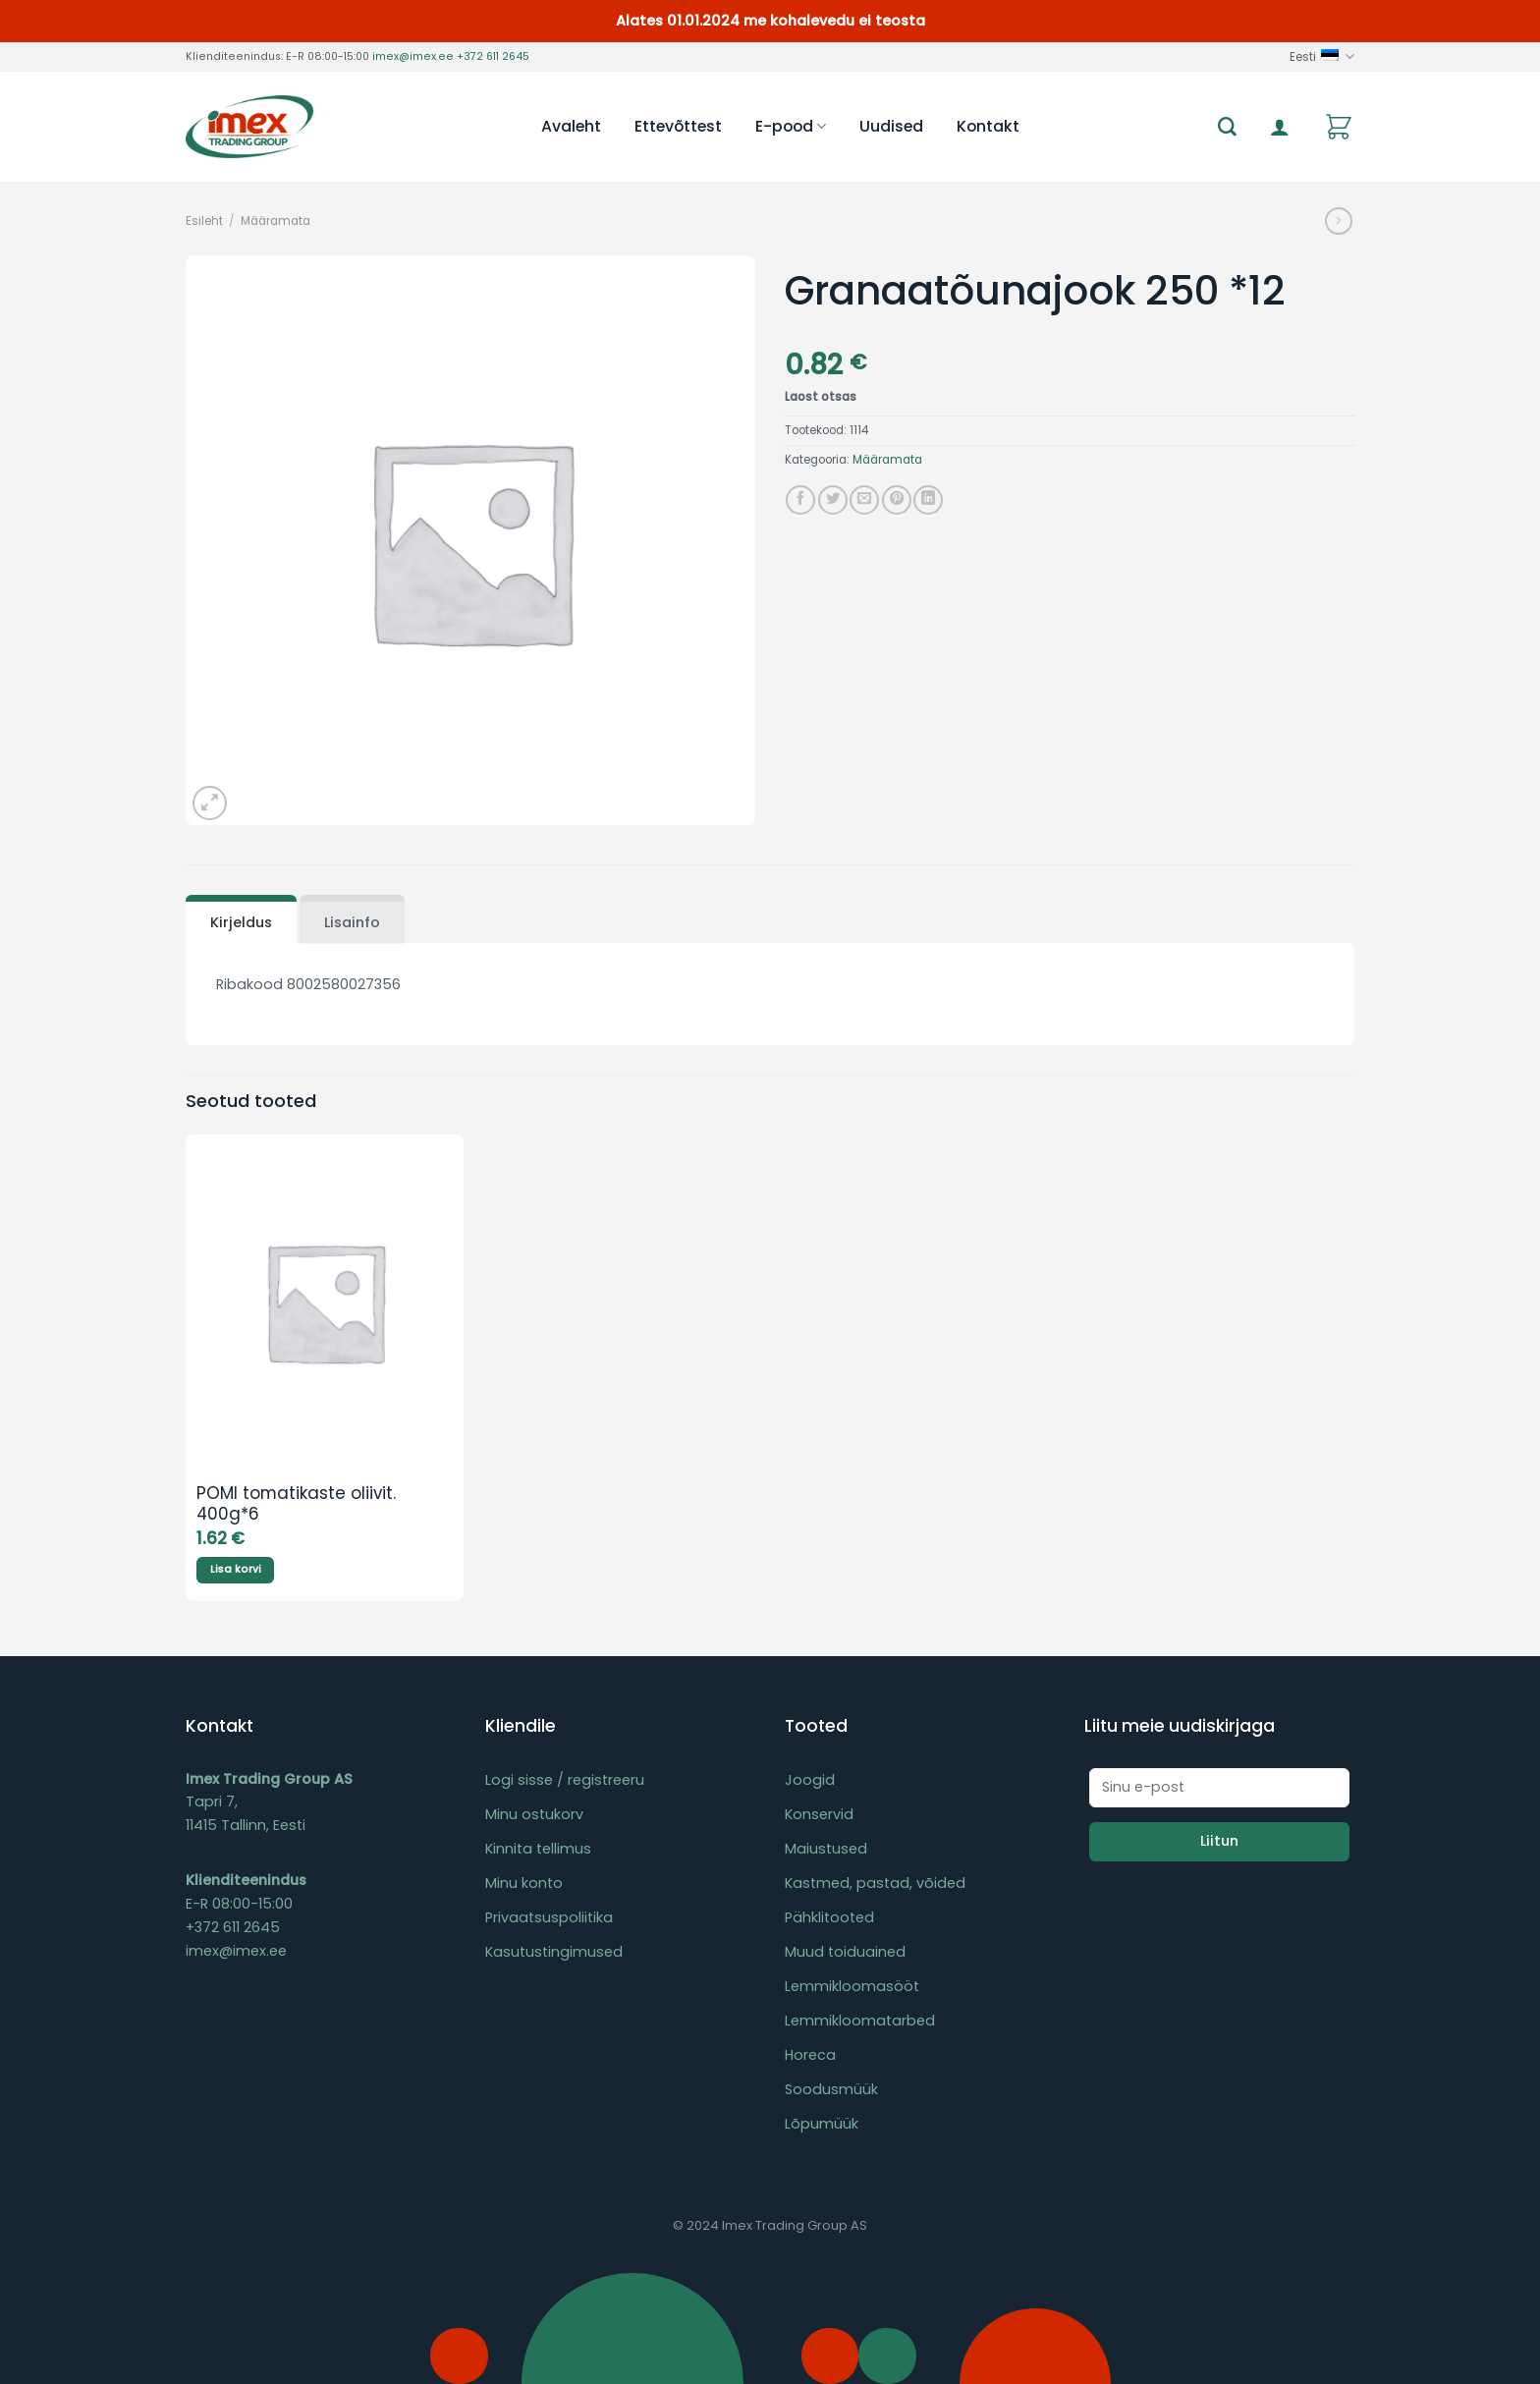 Image resolution: width=1540 pixels, height=2384 pixels. What do you see at coordinates (826, 1848) in the screenshot?
I see `Maiustused` at bounding box center [826, 1848].